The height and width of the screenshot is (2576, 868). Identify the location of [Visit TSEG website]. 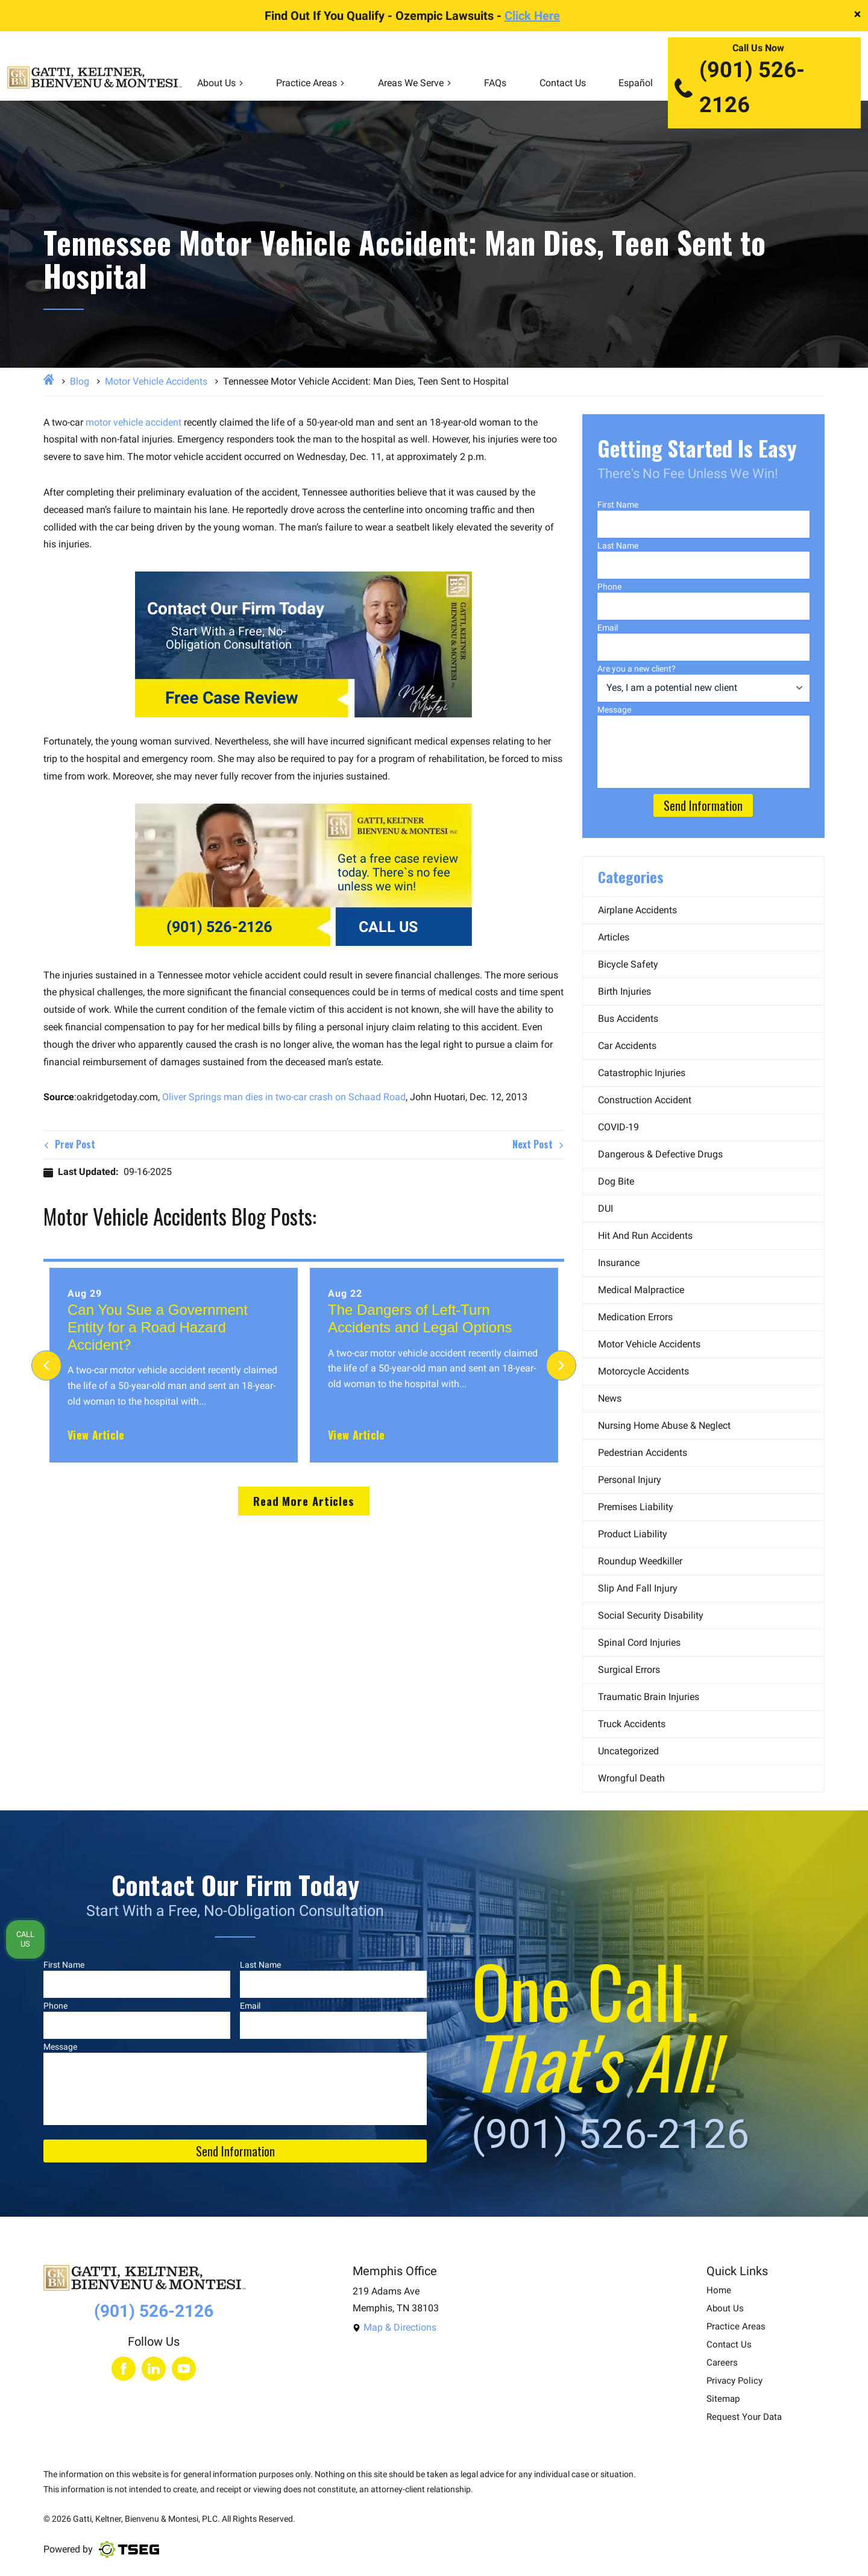
(129, 2549).